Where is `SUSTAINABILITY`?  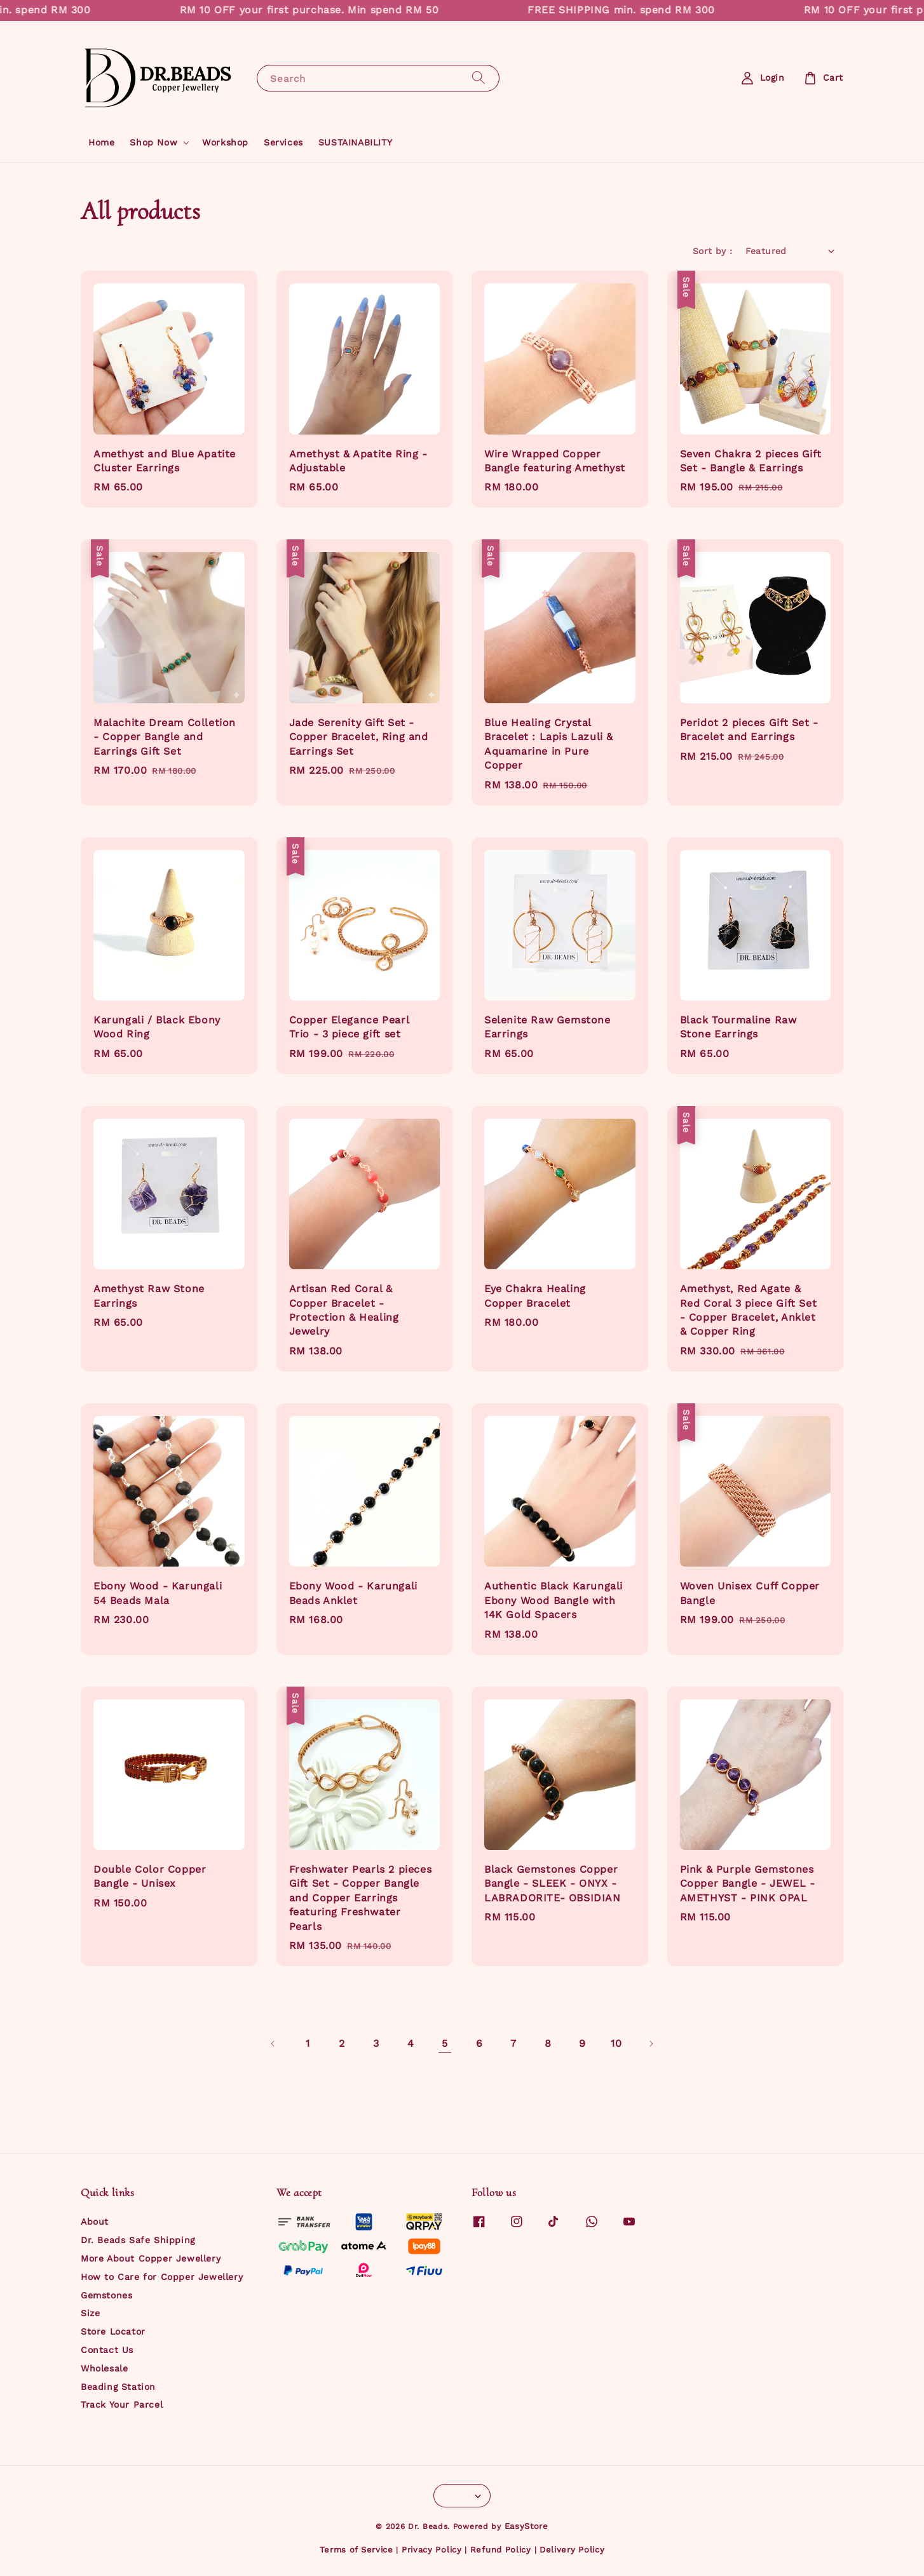
SUSTAINABILITY is located at coordinates (355, 142).